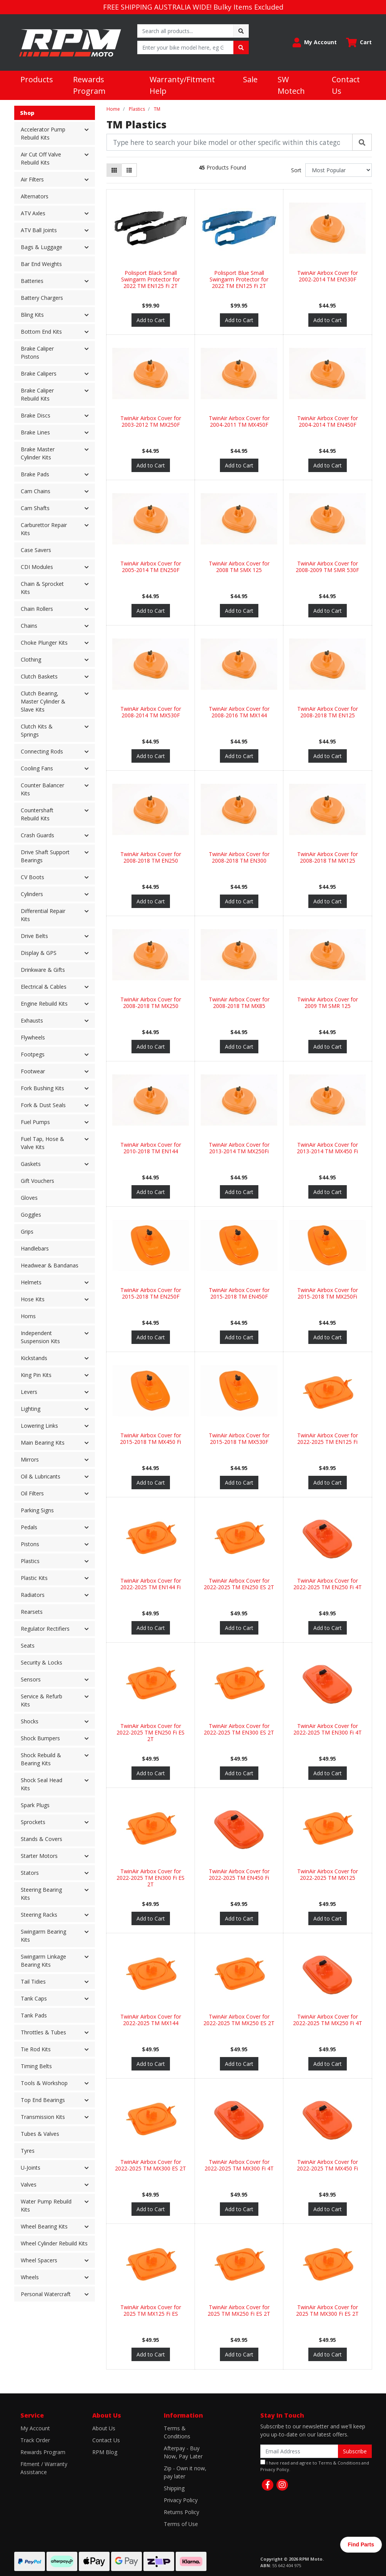 This screenshot has height=2576, width=386. I want to click on Main Bearing Kits [button], so click(43, 1442).